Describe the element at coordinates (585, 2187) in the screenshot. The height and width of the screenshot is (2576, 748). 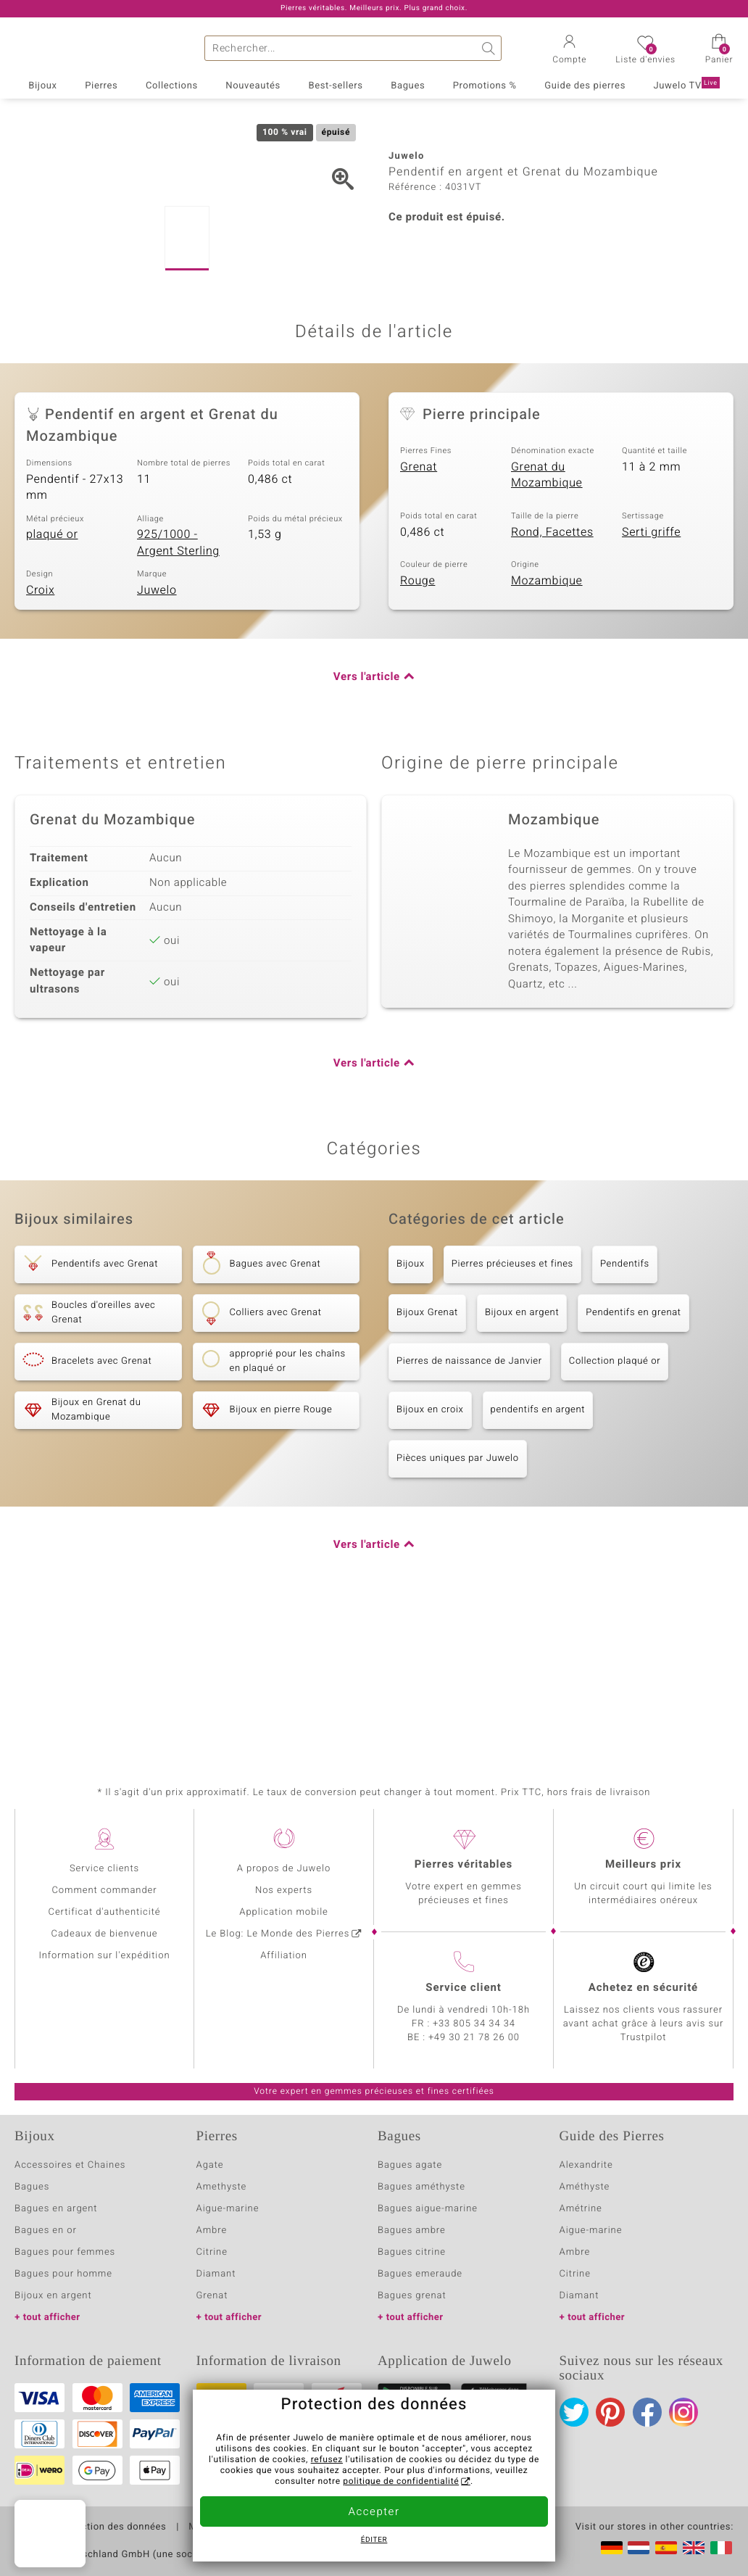
I see `Améthyste` at that location.